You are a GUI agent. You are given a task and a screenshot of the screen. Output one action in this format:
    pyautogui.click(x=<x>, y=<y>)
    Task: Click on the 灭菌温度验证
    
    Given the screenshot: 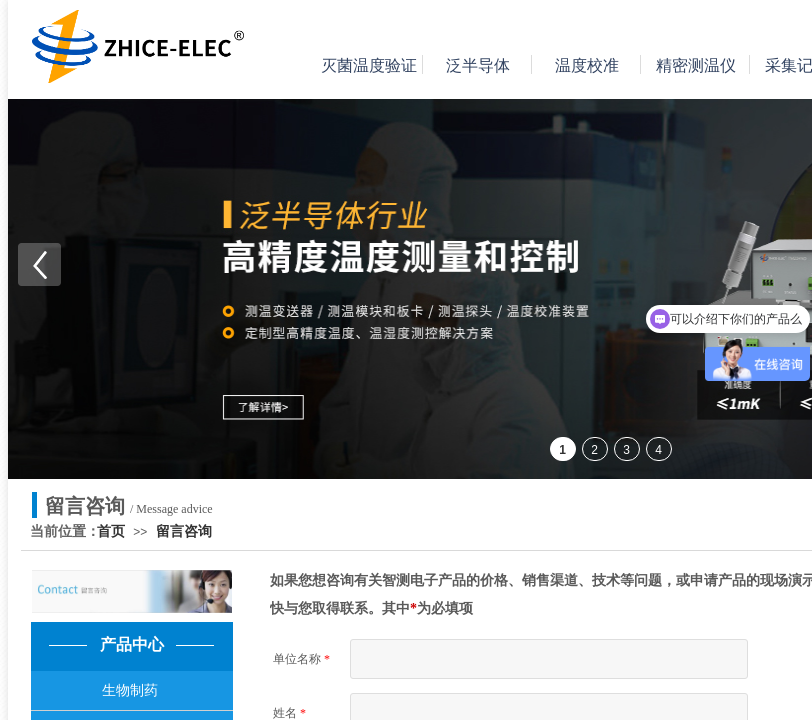 What is the action you would take?
    pyautogui.click(x=369, y=65)
    